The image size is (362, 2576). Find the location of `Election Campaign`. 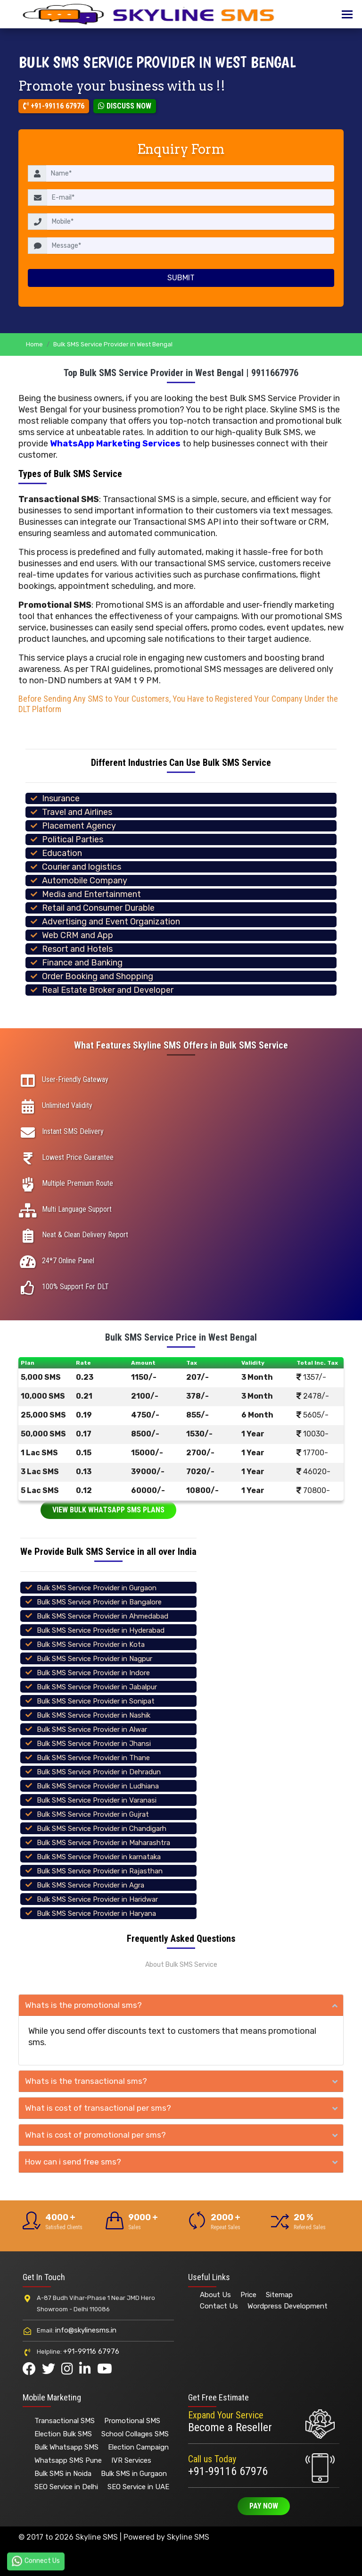

Election Campaign is located at coordinates (138, 2447).